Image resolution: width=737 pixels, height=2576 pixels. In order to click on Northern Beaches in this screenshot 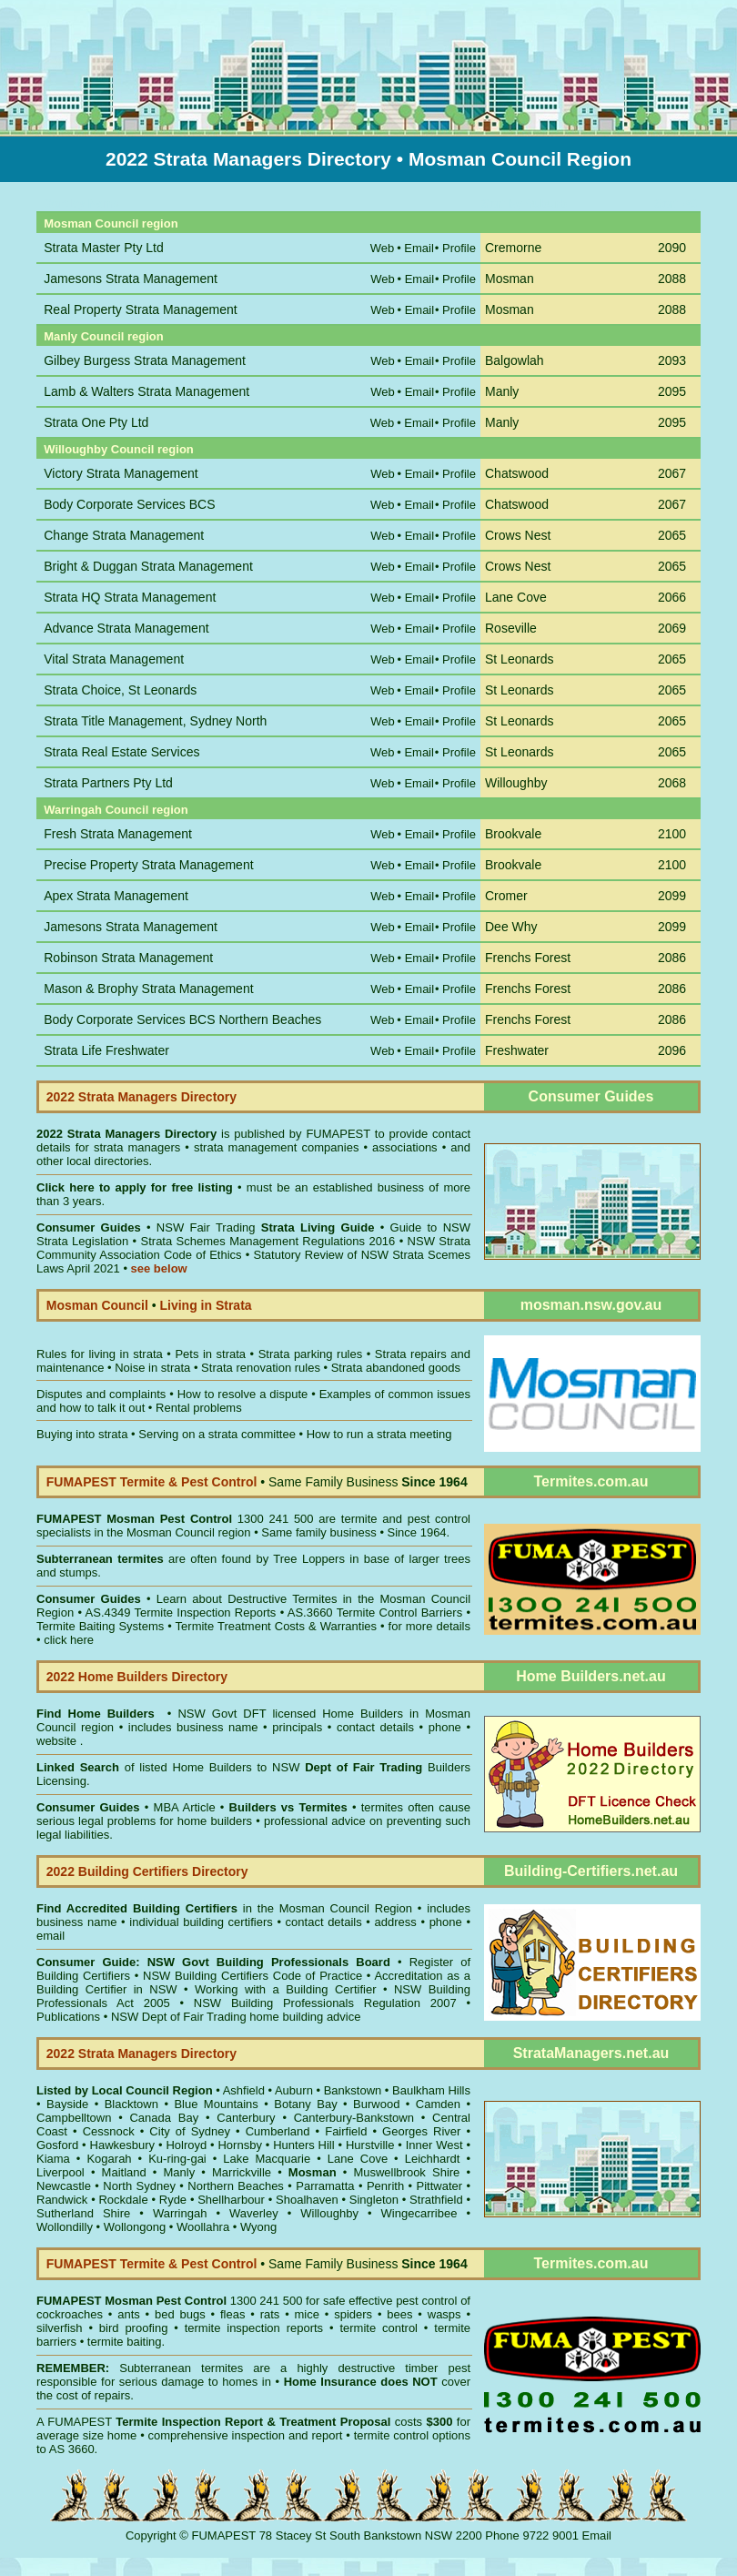, I will do `click(235, 2186)`.